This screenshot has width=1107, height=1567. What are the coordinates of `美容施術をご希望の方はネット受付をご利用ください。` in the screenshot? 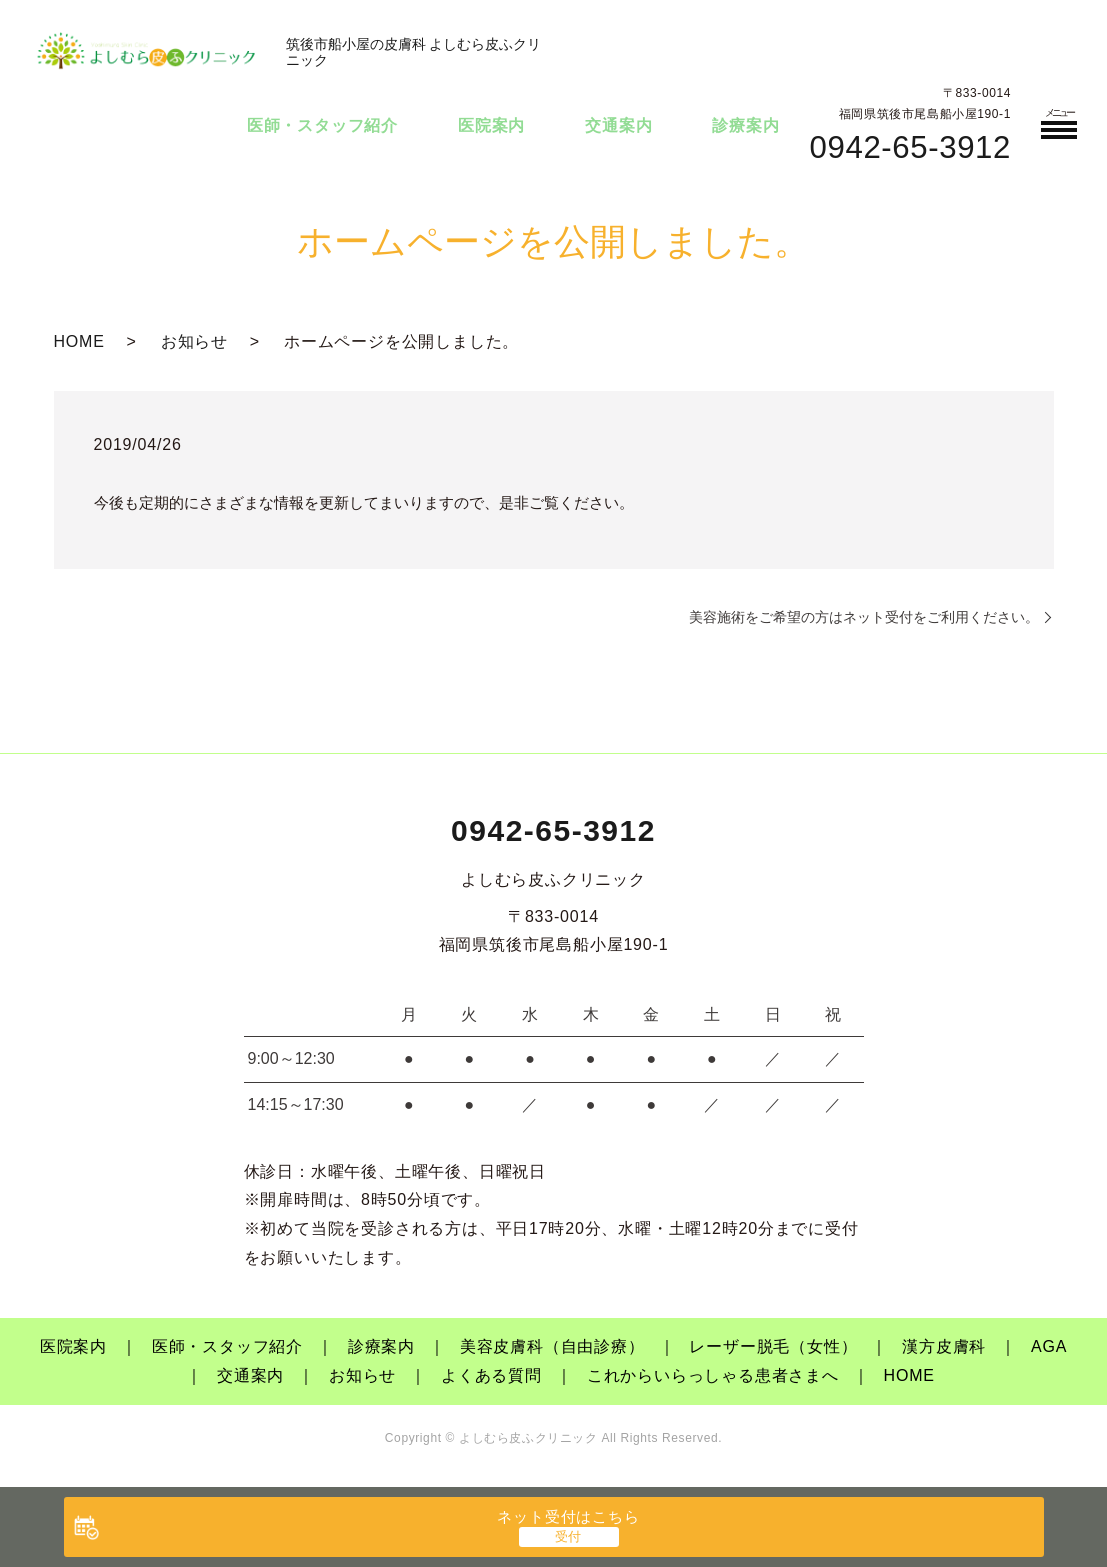 It's located at (864, 617).